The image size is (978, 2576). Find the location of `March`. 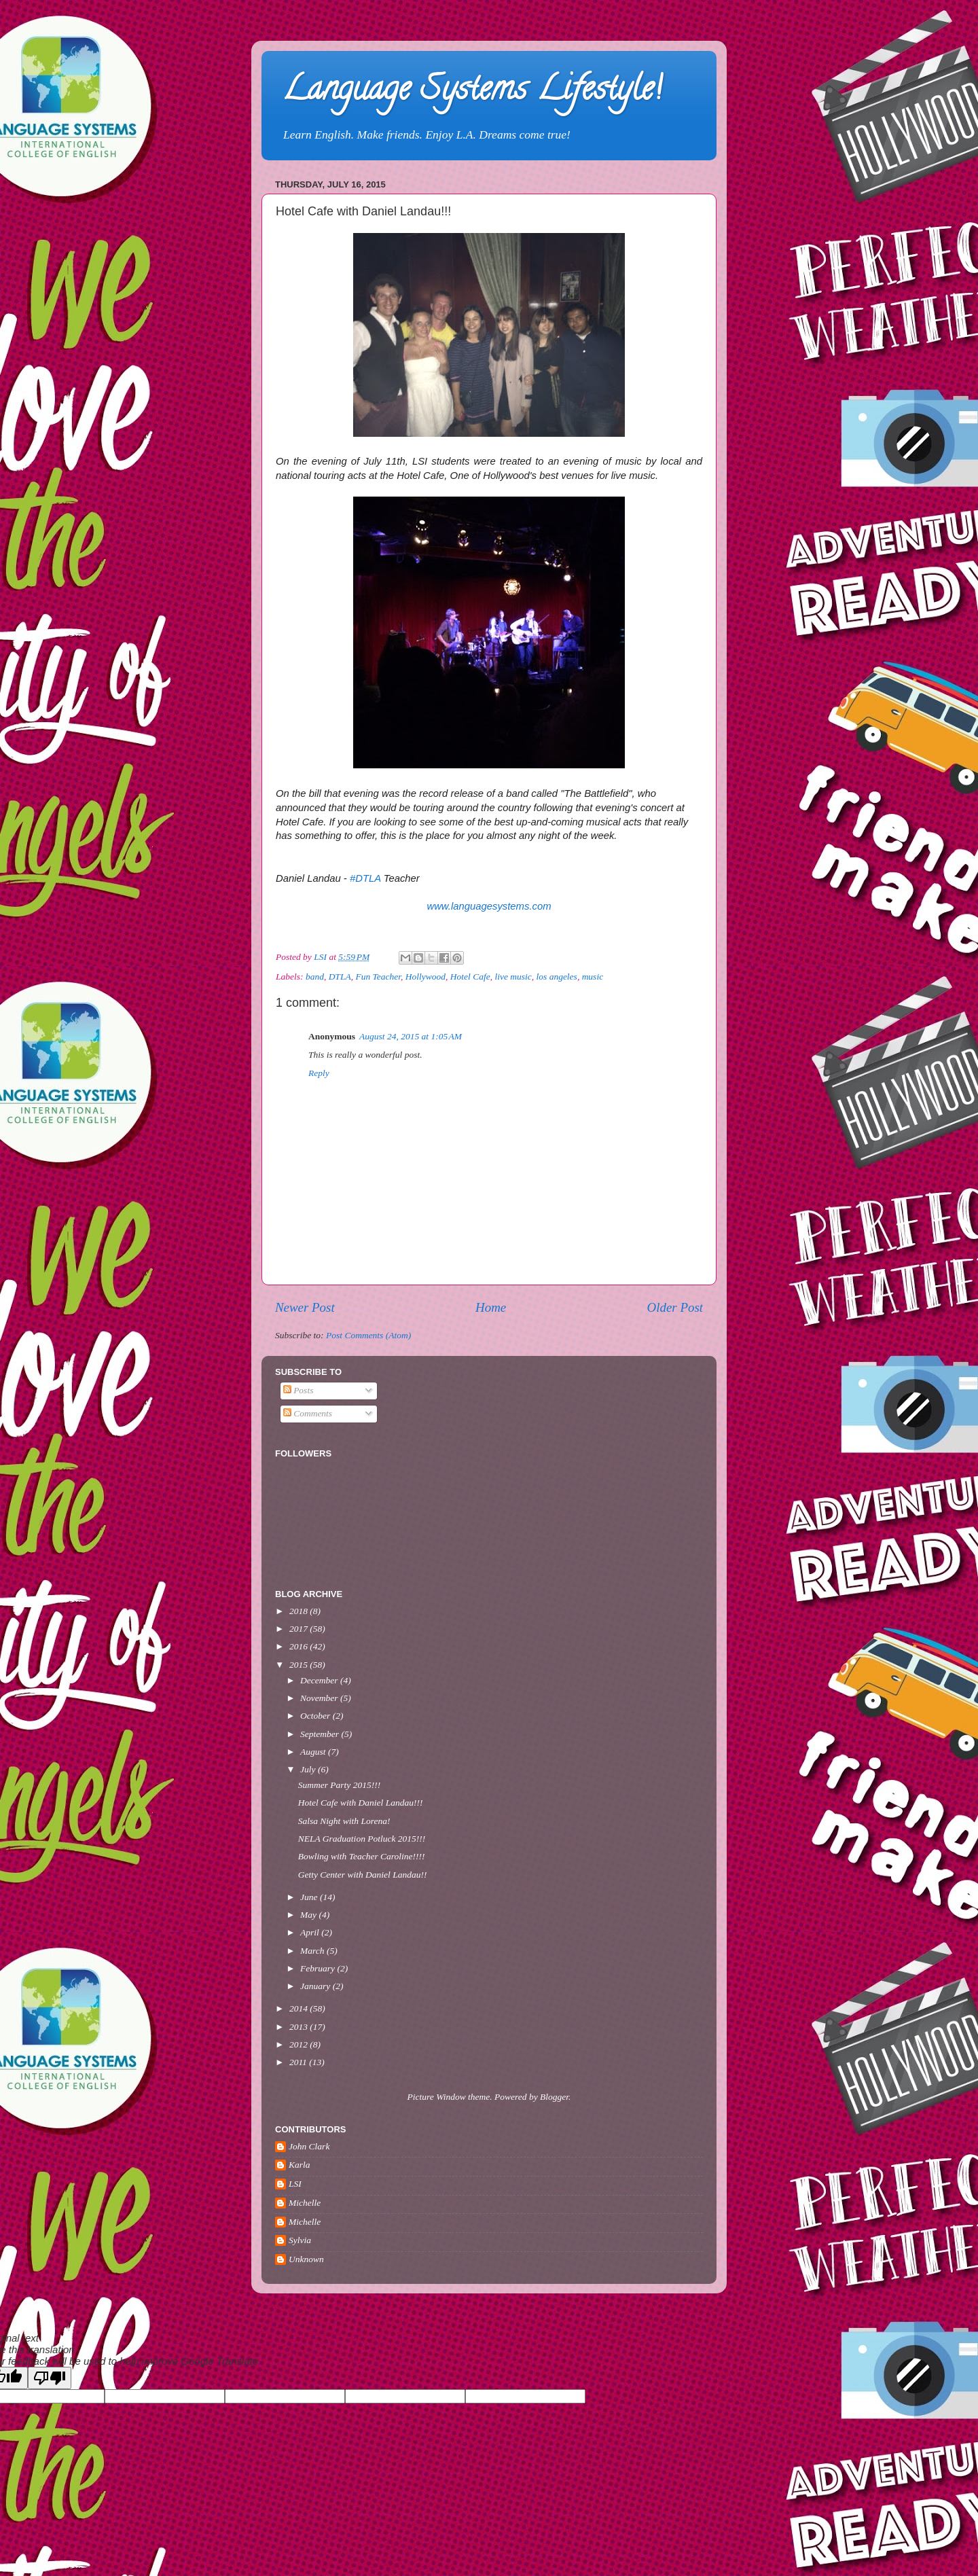

March is located at coordinates (313, 1951).